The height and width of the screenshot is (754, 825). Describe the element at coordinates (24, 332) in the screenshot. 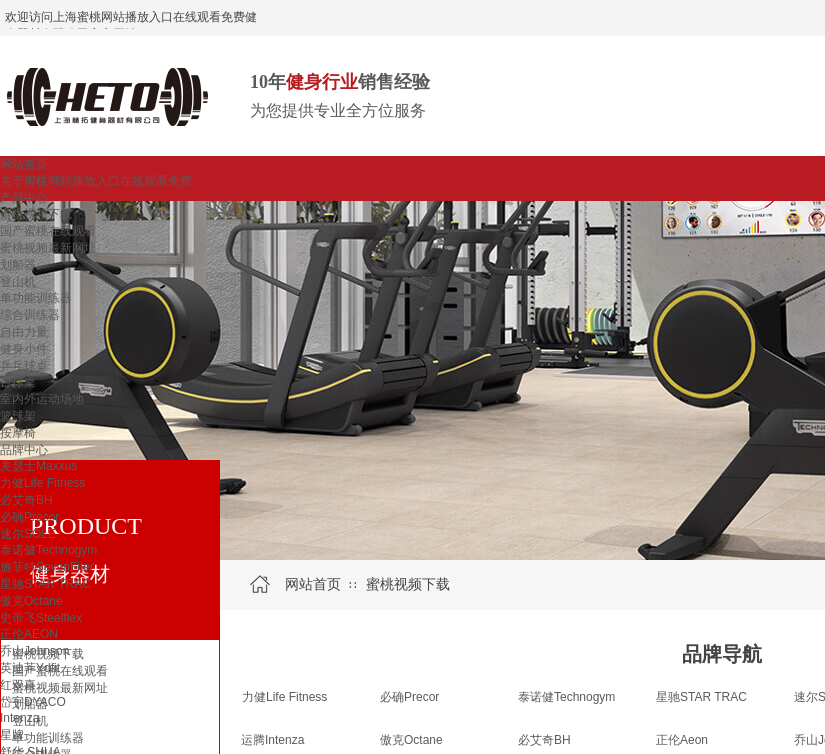

I see `自由力量` at that location.